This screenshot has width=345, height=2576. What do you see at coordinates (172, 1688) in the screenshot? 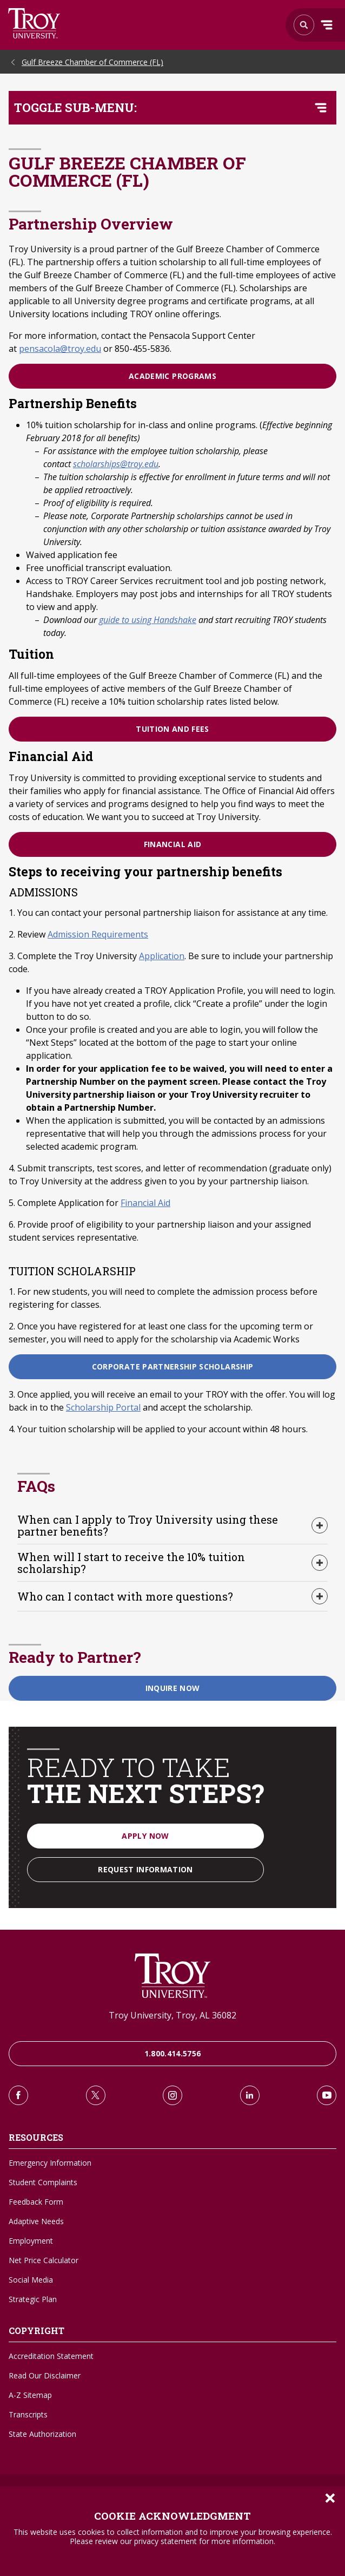
I see `Inquire Now` at bounding box center [172, 1688].